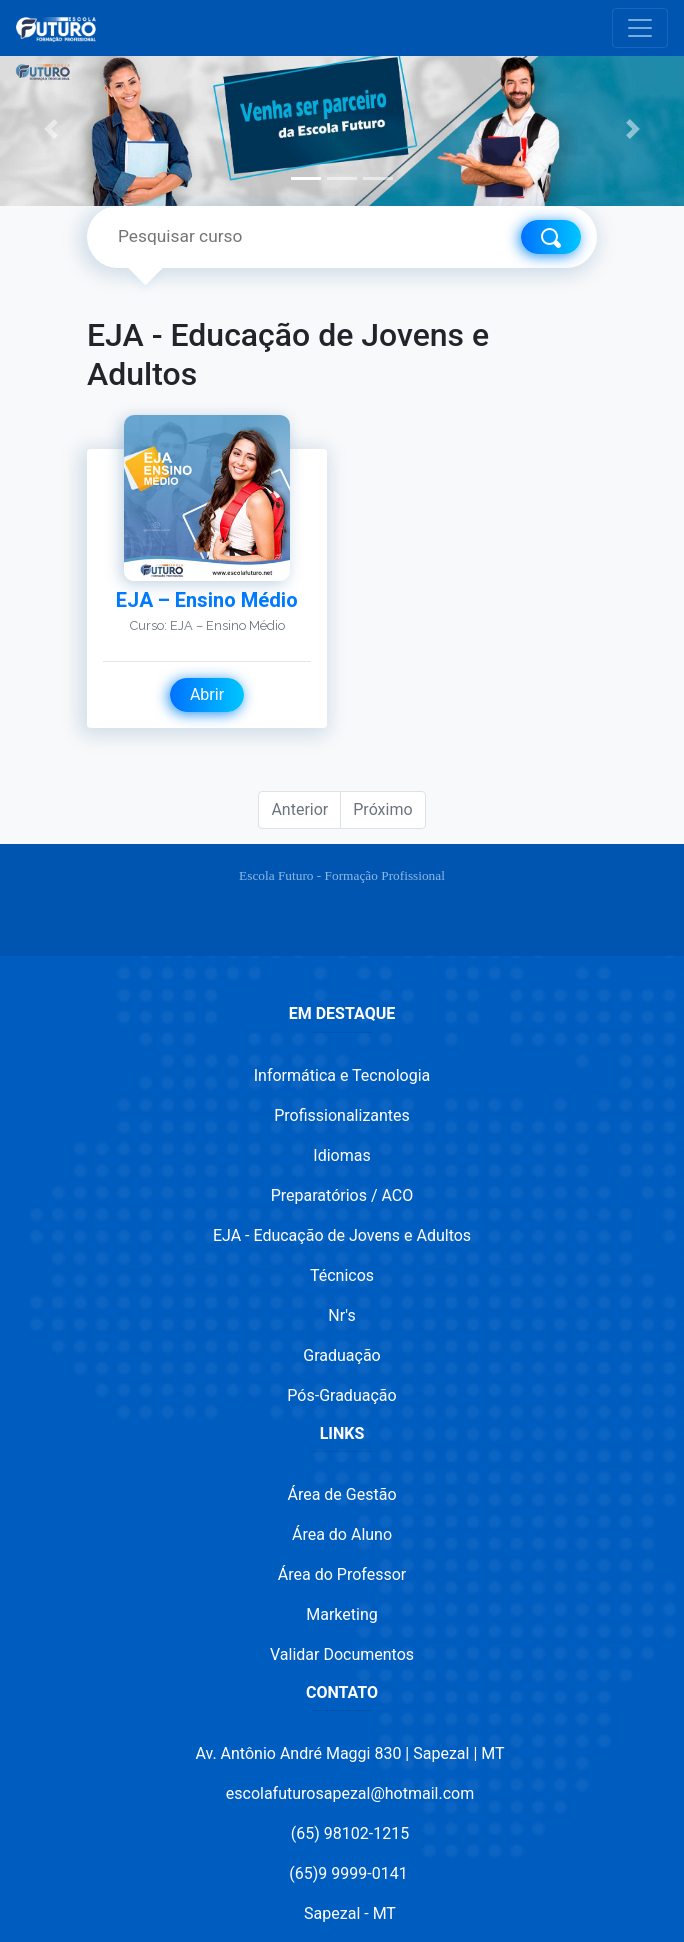 This screenshot has width=684, height=1942. What do you see at coordinates (348, 1873) in the screenshot?
I see `(65)9 9999-0141` at bounding box center [348, 1873].